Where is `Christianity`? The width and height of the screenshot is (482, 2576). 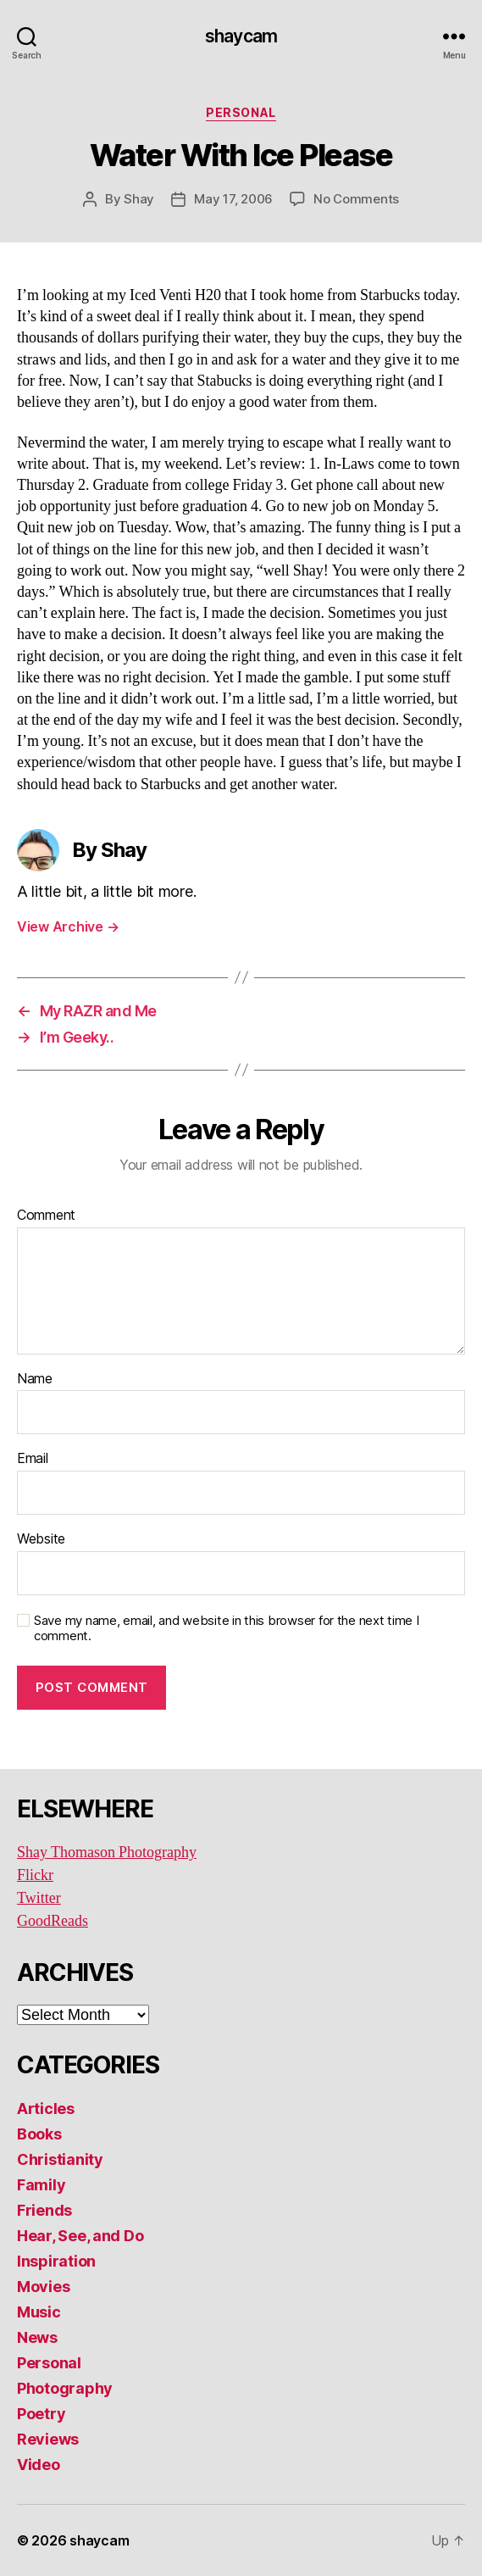
Christianity is located at coordinates (60, 2159).